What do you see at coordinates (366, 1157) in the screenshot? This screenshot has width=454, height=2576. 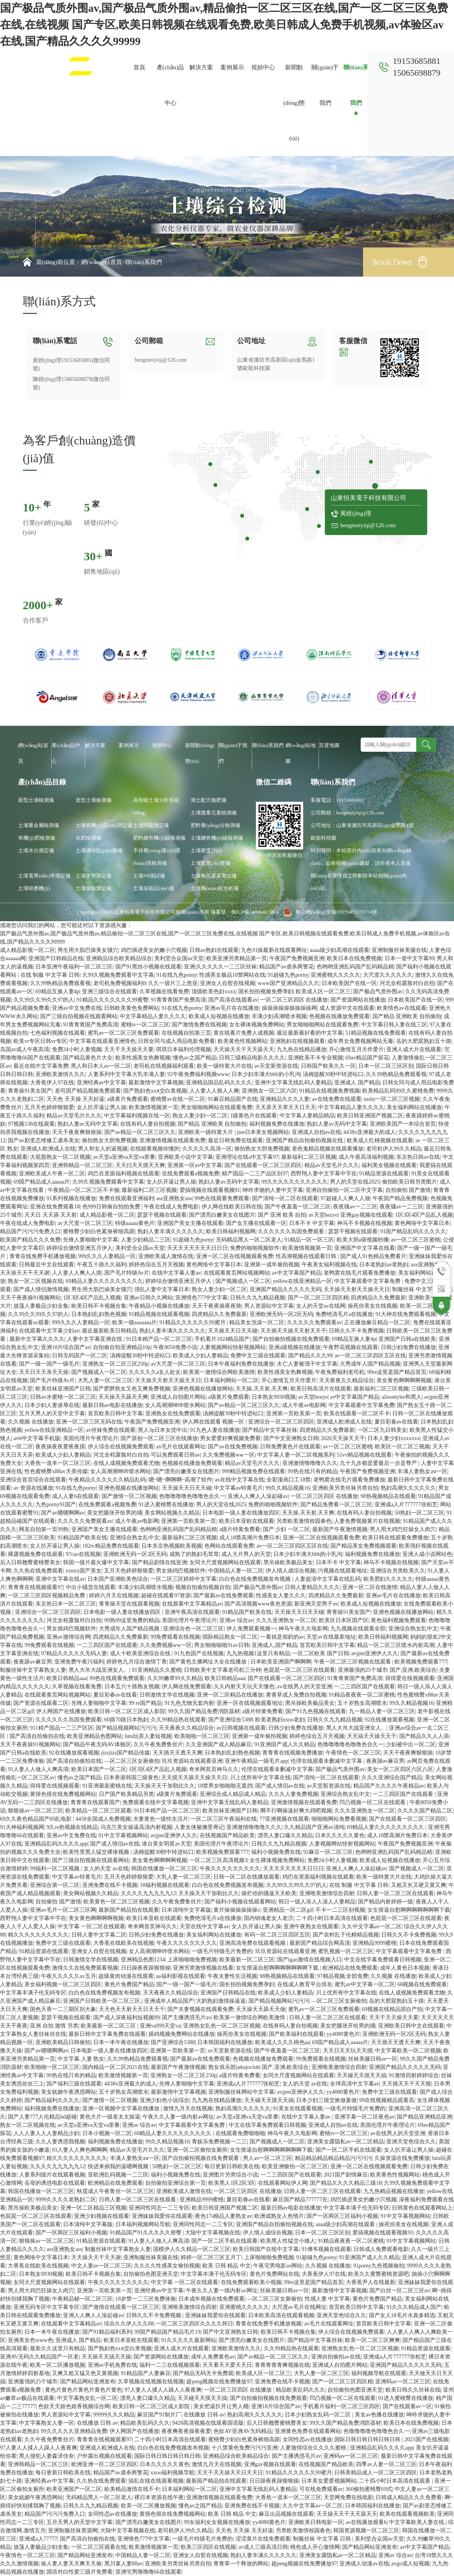 I see `成人午夜高清福利视频` at bounding box center [366, 1157].